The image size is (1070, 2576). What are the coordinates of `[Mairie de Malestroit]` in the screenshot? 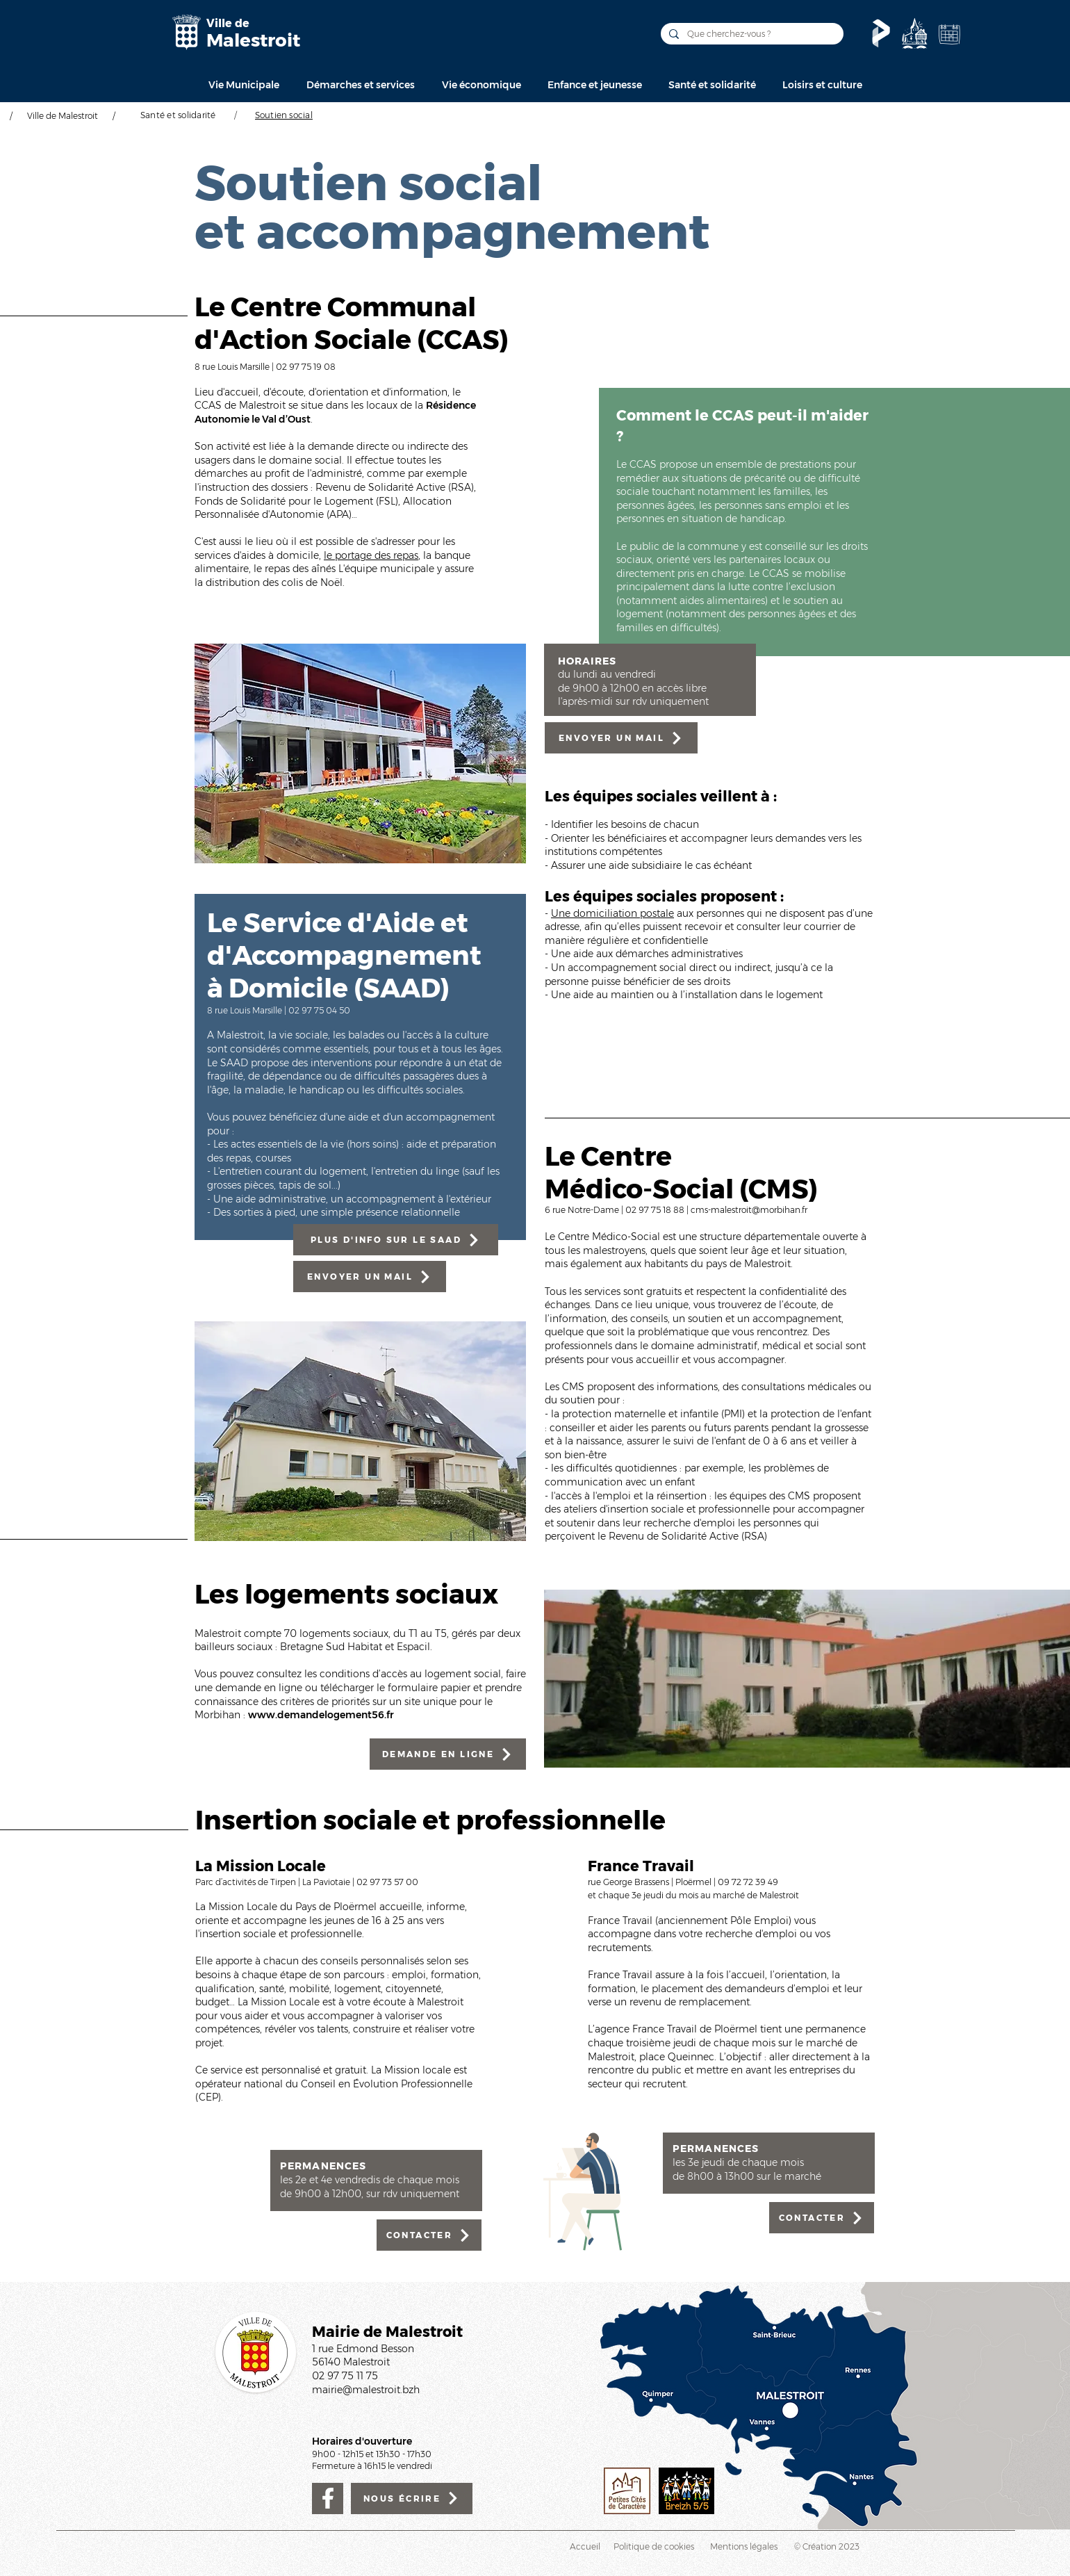 It's located at (186, 32).